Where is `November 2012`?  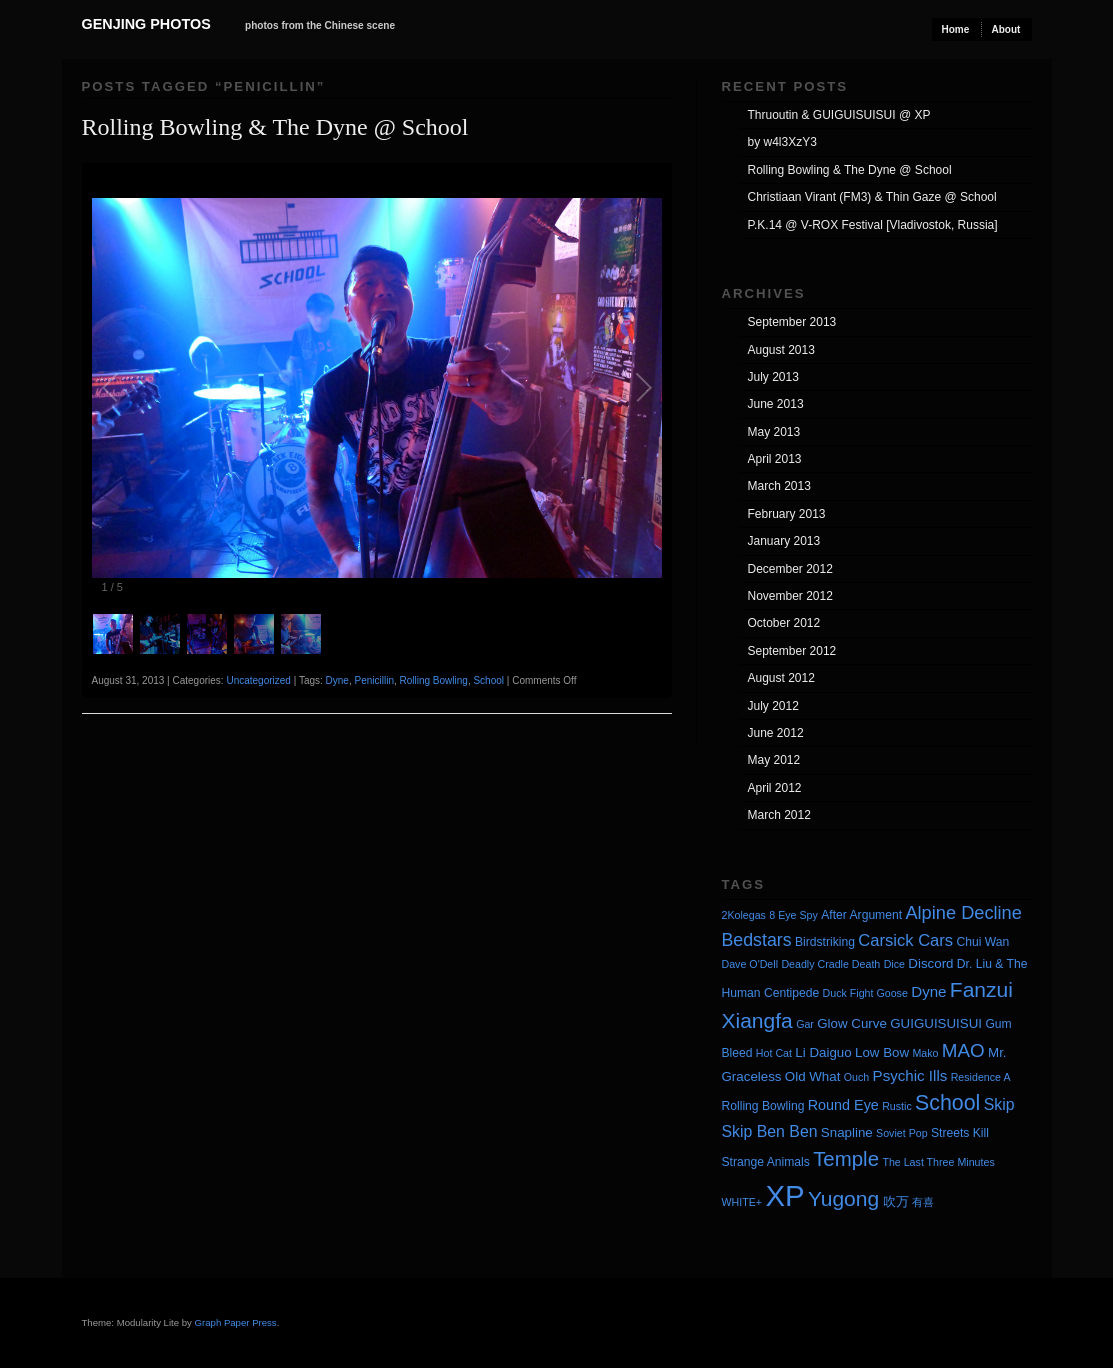
November 2012 is located at coordinates (790, 596).